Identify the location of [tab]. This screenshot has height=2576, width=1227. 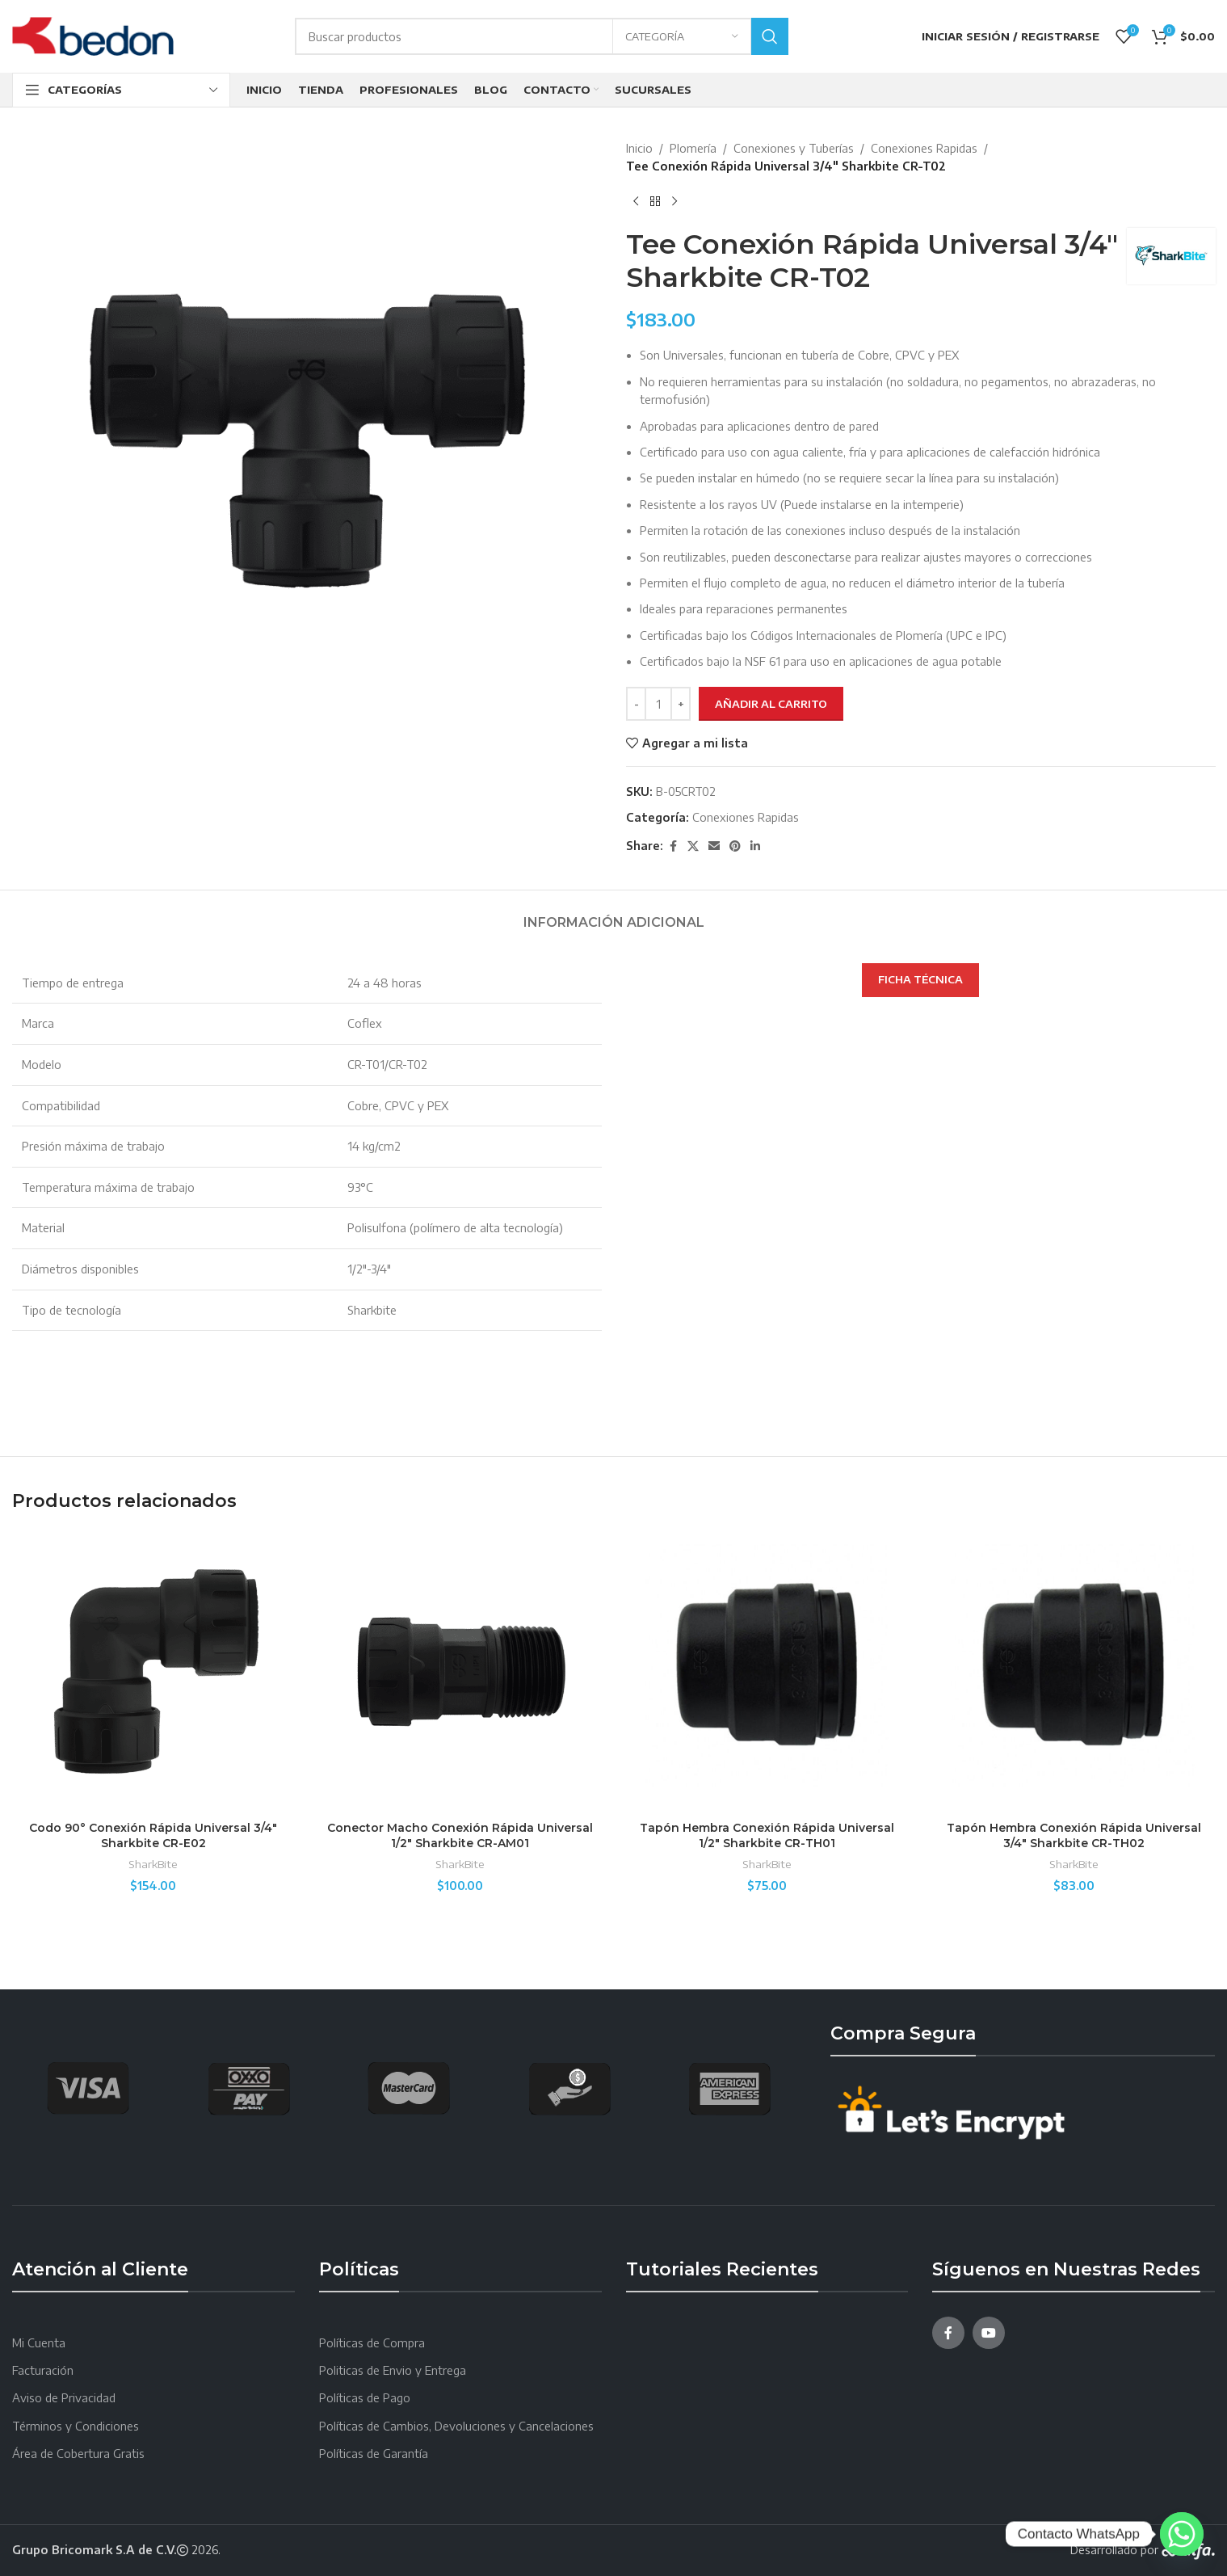
(613, 914).